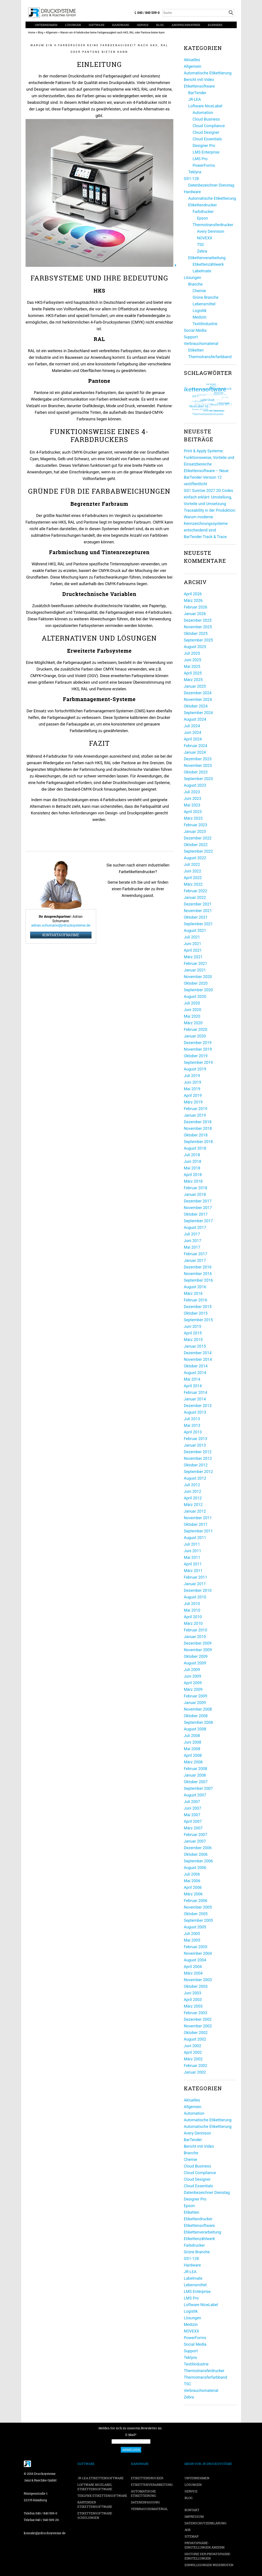 The image size is (262, 2576). I want to click on Oktober 2005, so click(196, 1913).